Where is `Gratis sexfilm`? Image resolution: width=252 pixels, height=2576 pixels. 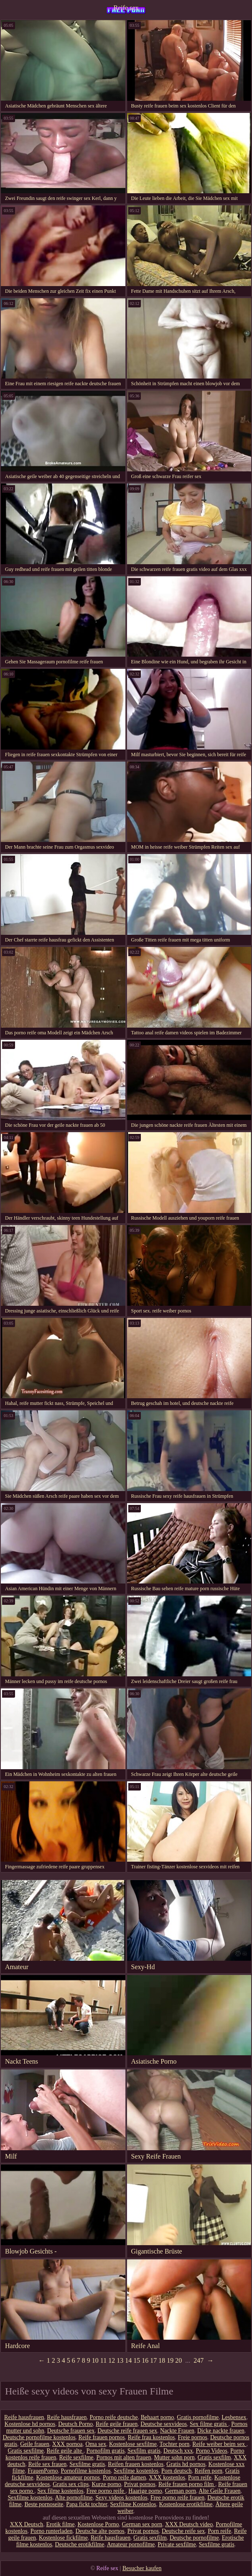
Gratis sexfilm is located at coordinates (214, 2457).